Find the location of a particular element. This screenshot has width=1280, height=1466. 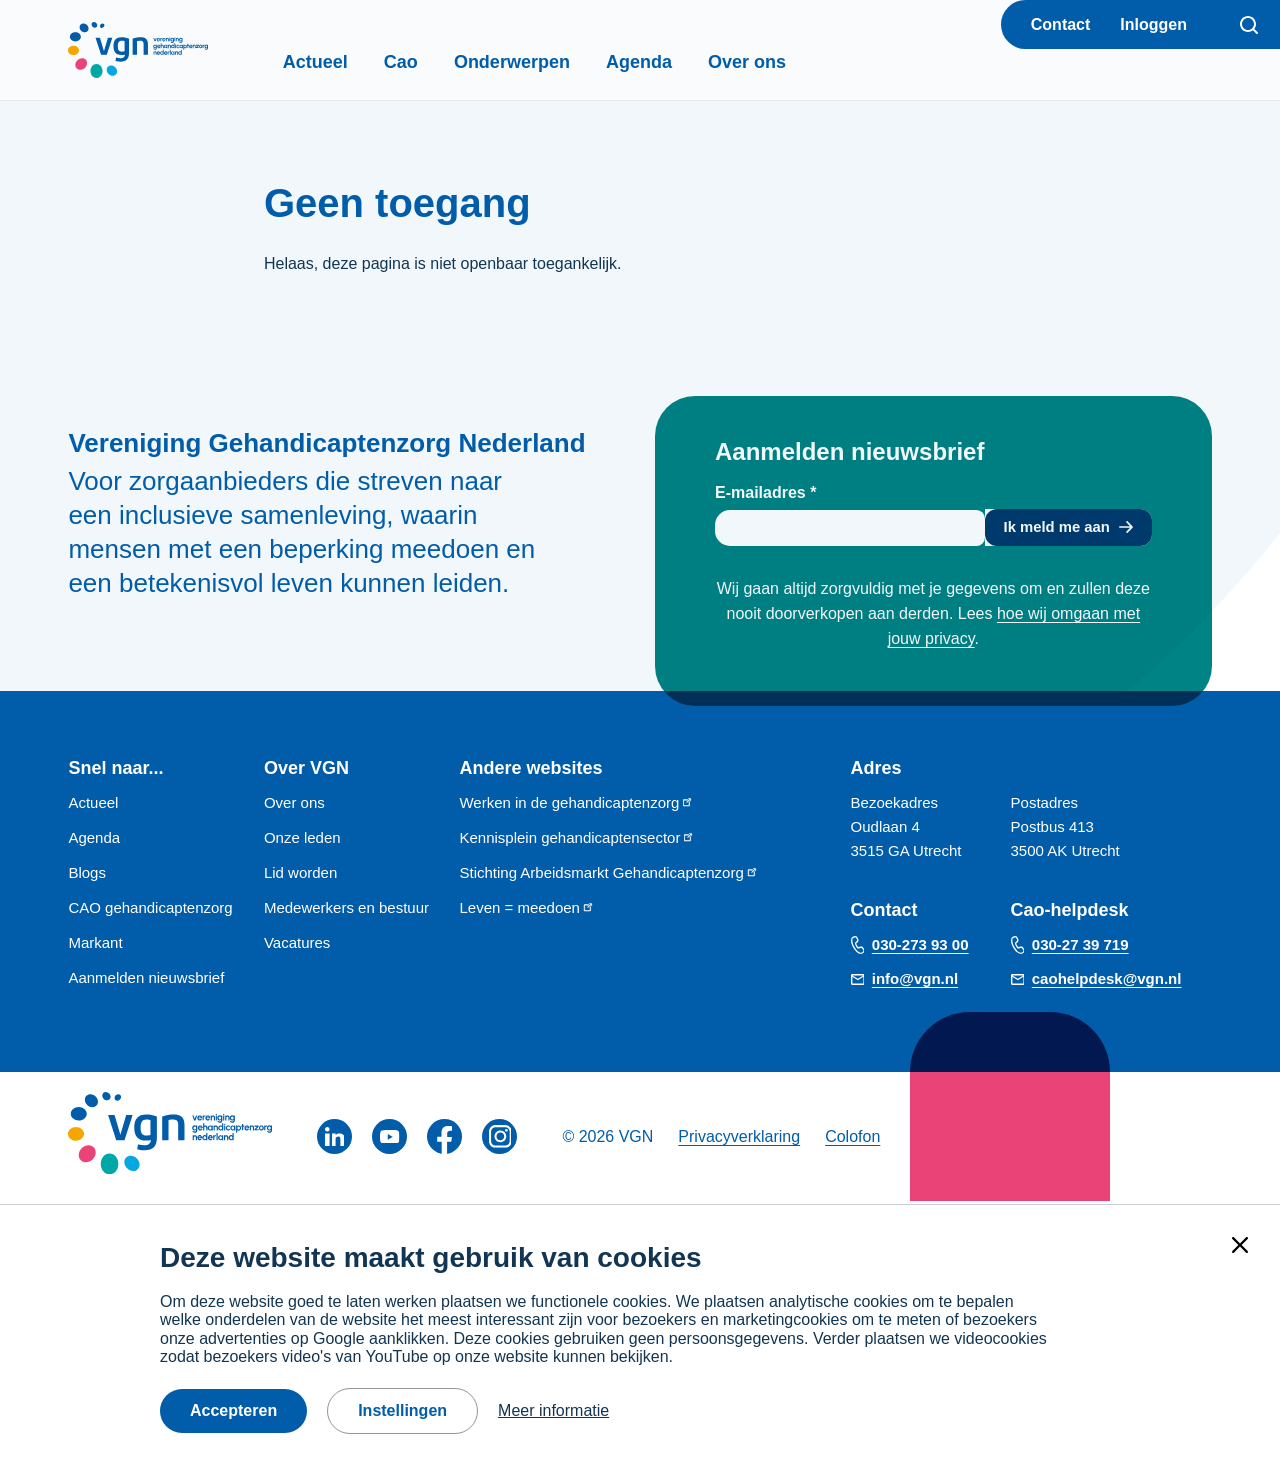

Agenda is located at coordinates (673, 62).